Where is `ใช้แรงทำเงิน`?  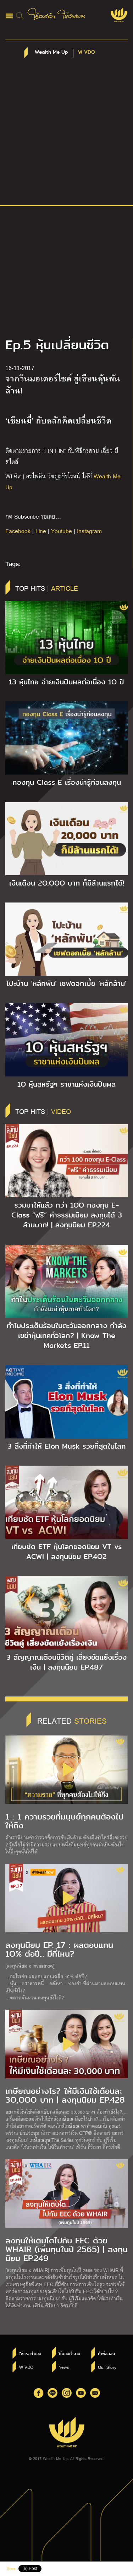 ใช้แรงทำเงิน is located at coordinates (30, 2353).